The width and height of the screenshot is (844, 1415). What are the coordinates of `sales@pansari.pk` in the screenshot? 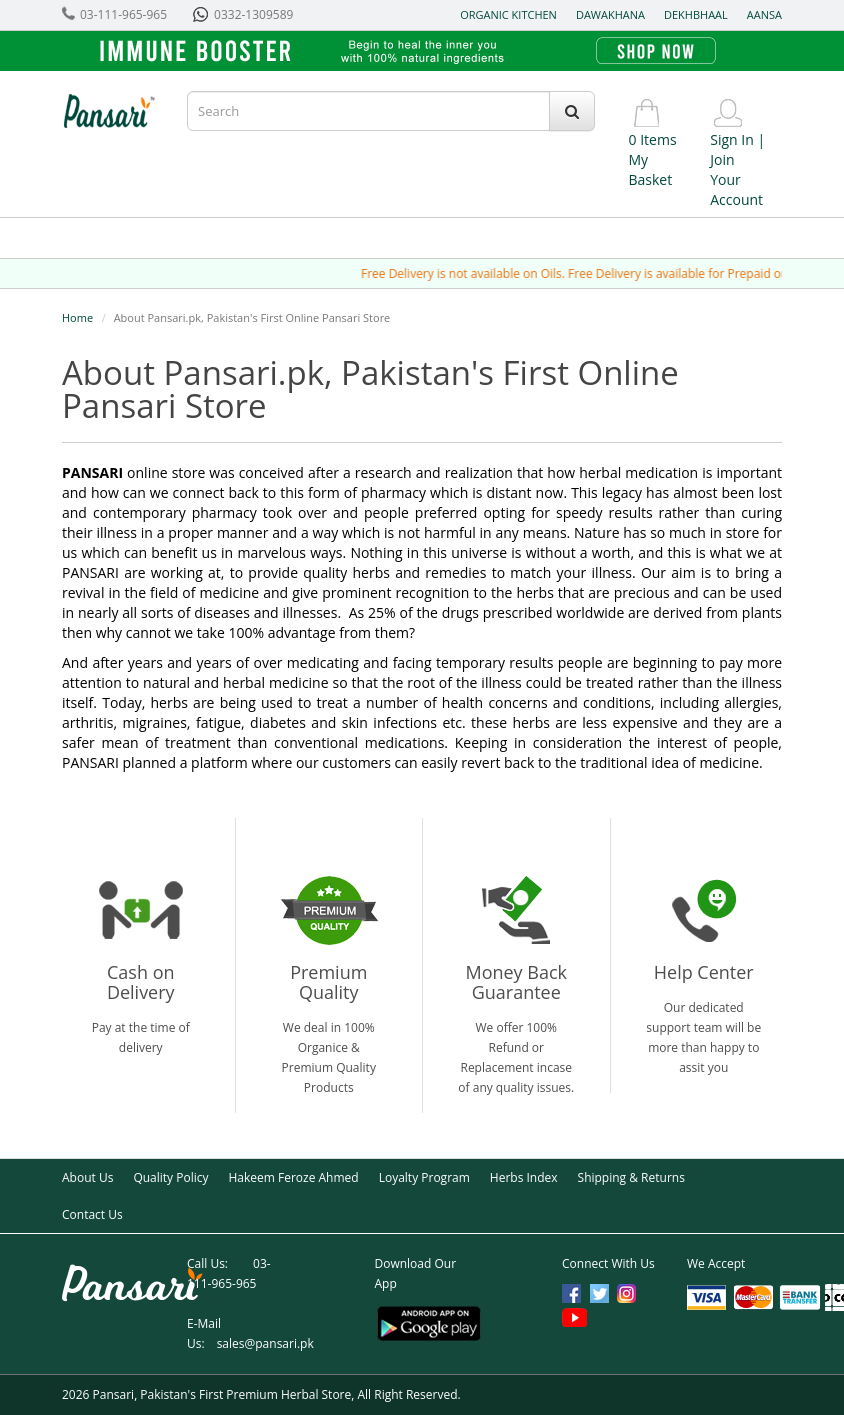 It's located at (265, 1343).